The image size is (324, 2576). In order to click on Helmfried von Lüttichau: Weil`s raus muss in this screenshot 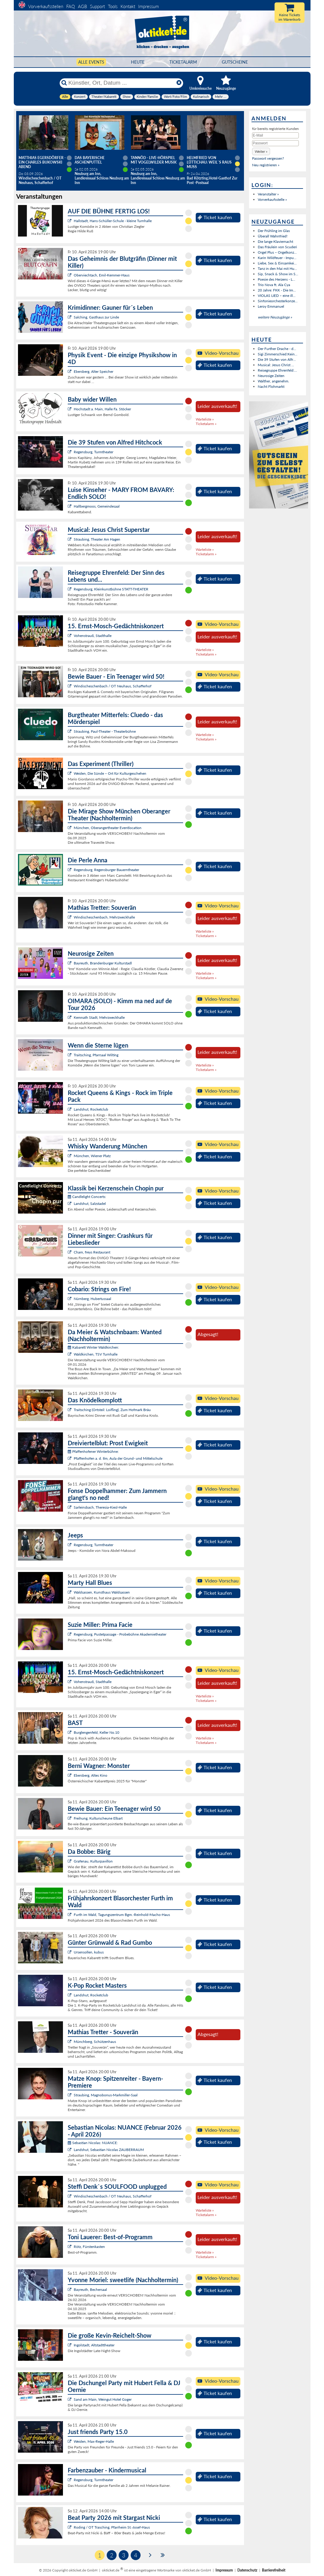, I will do `click(209, 162)`.